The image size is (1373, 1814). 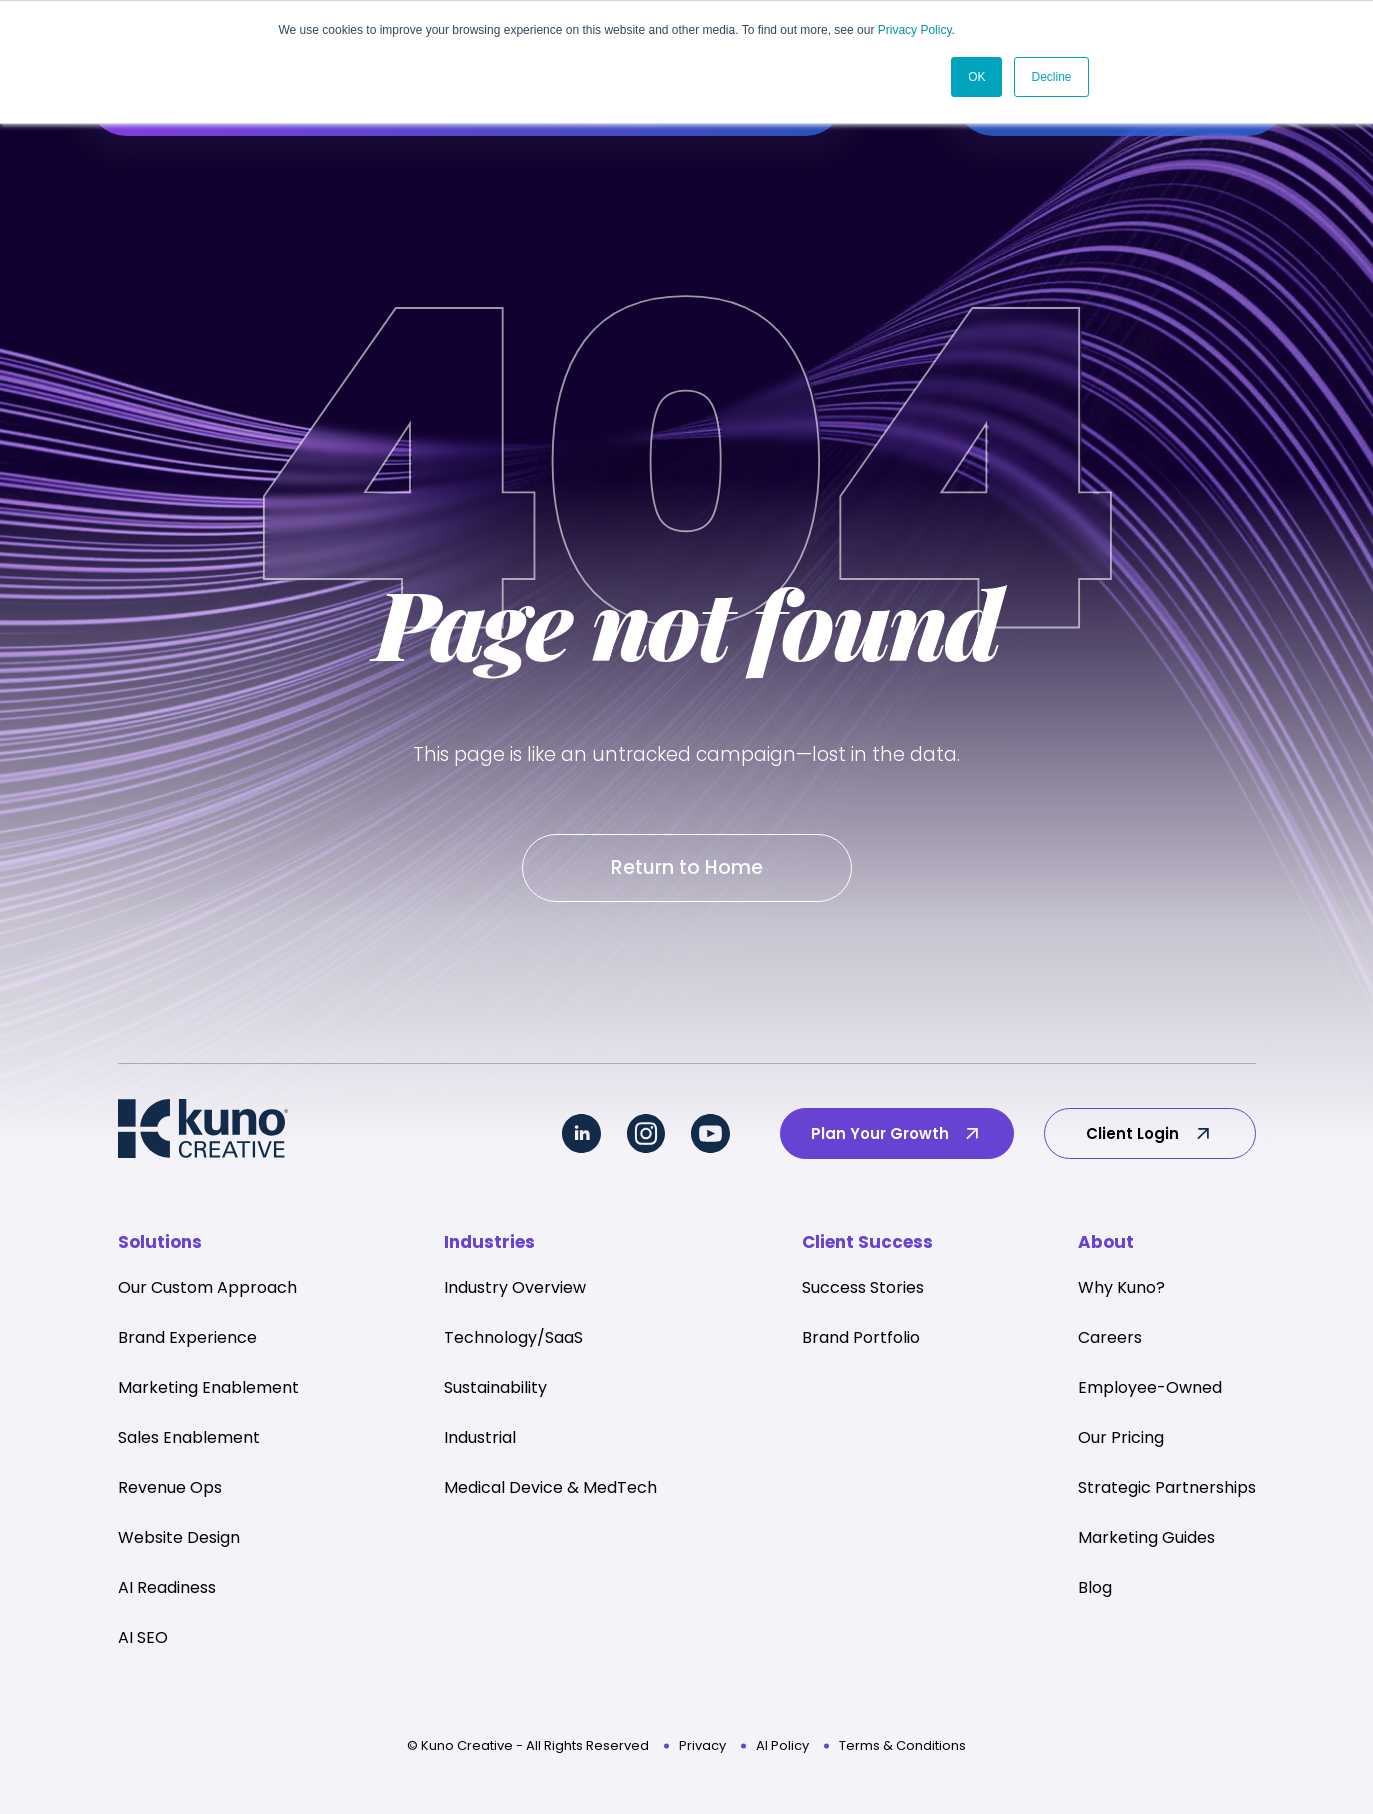 I want to click on AI SEO [menuitem], so click(x=143, y=1641).